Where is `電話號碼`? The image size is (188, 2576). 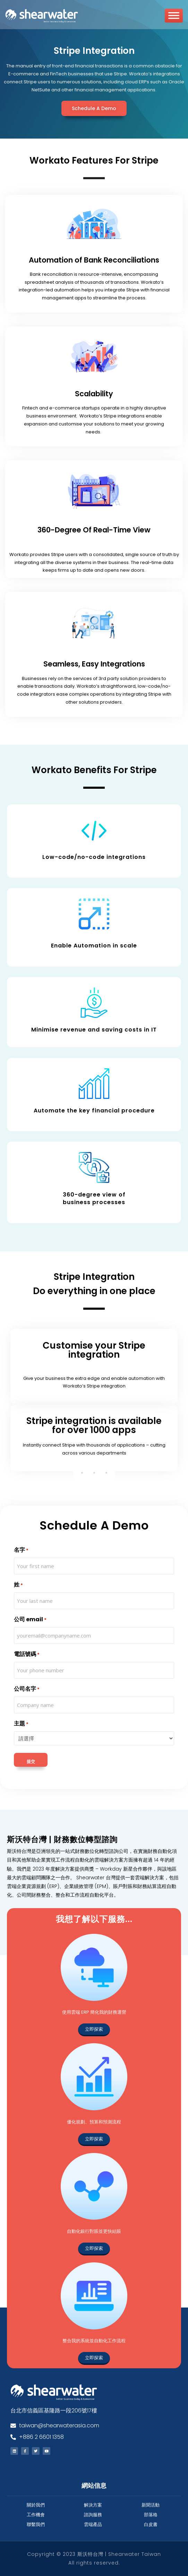
電話號碼 is located at coordinates (27, 1654).